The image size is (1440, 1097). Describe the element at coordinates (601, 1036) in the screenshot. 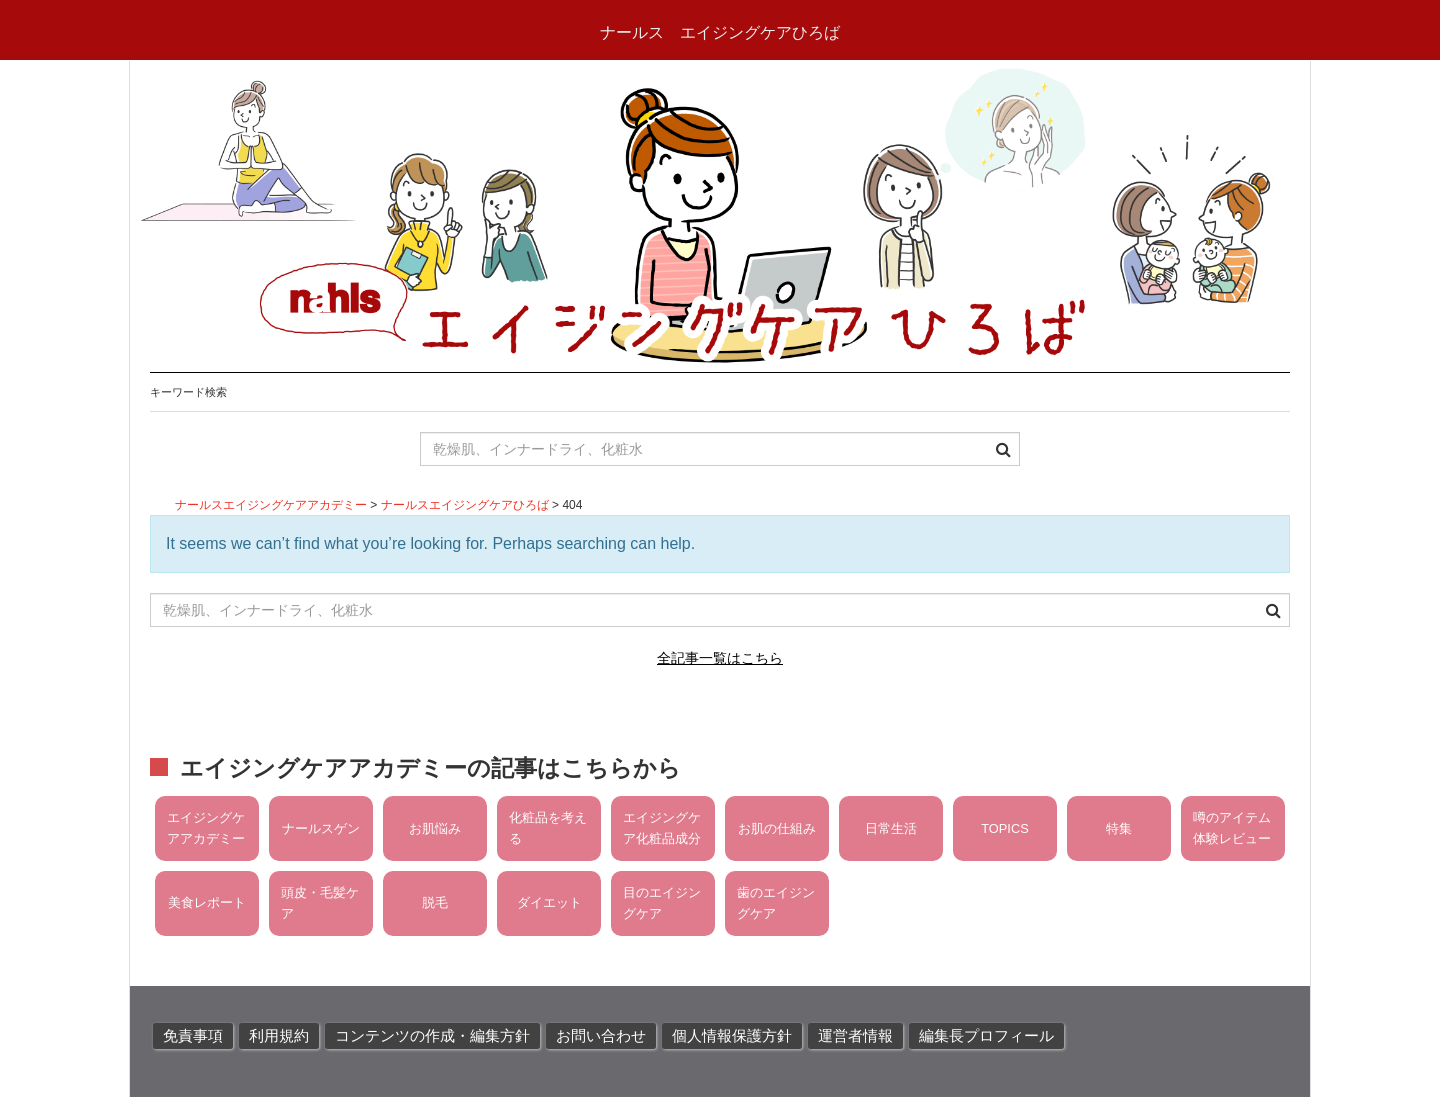

I see `お問い合わせ` at that location.